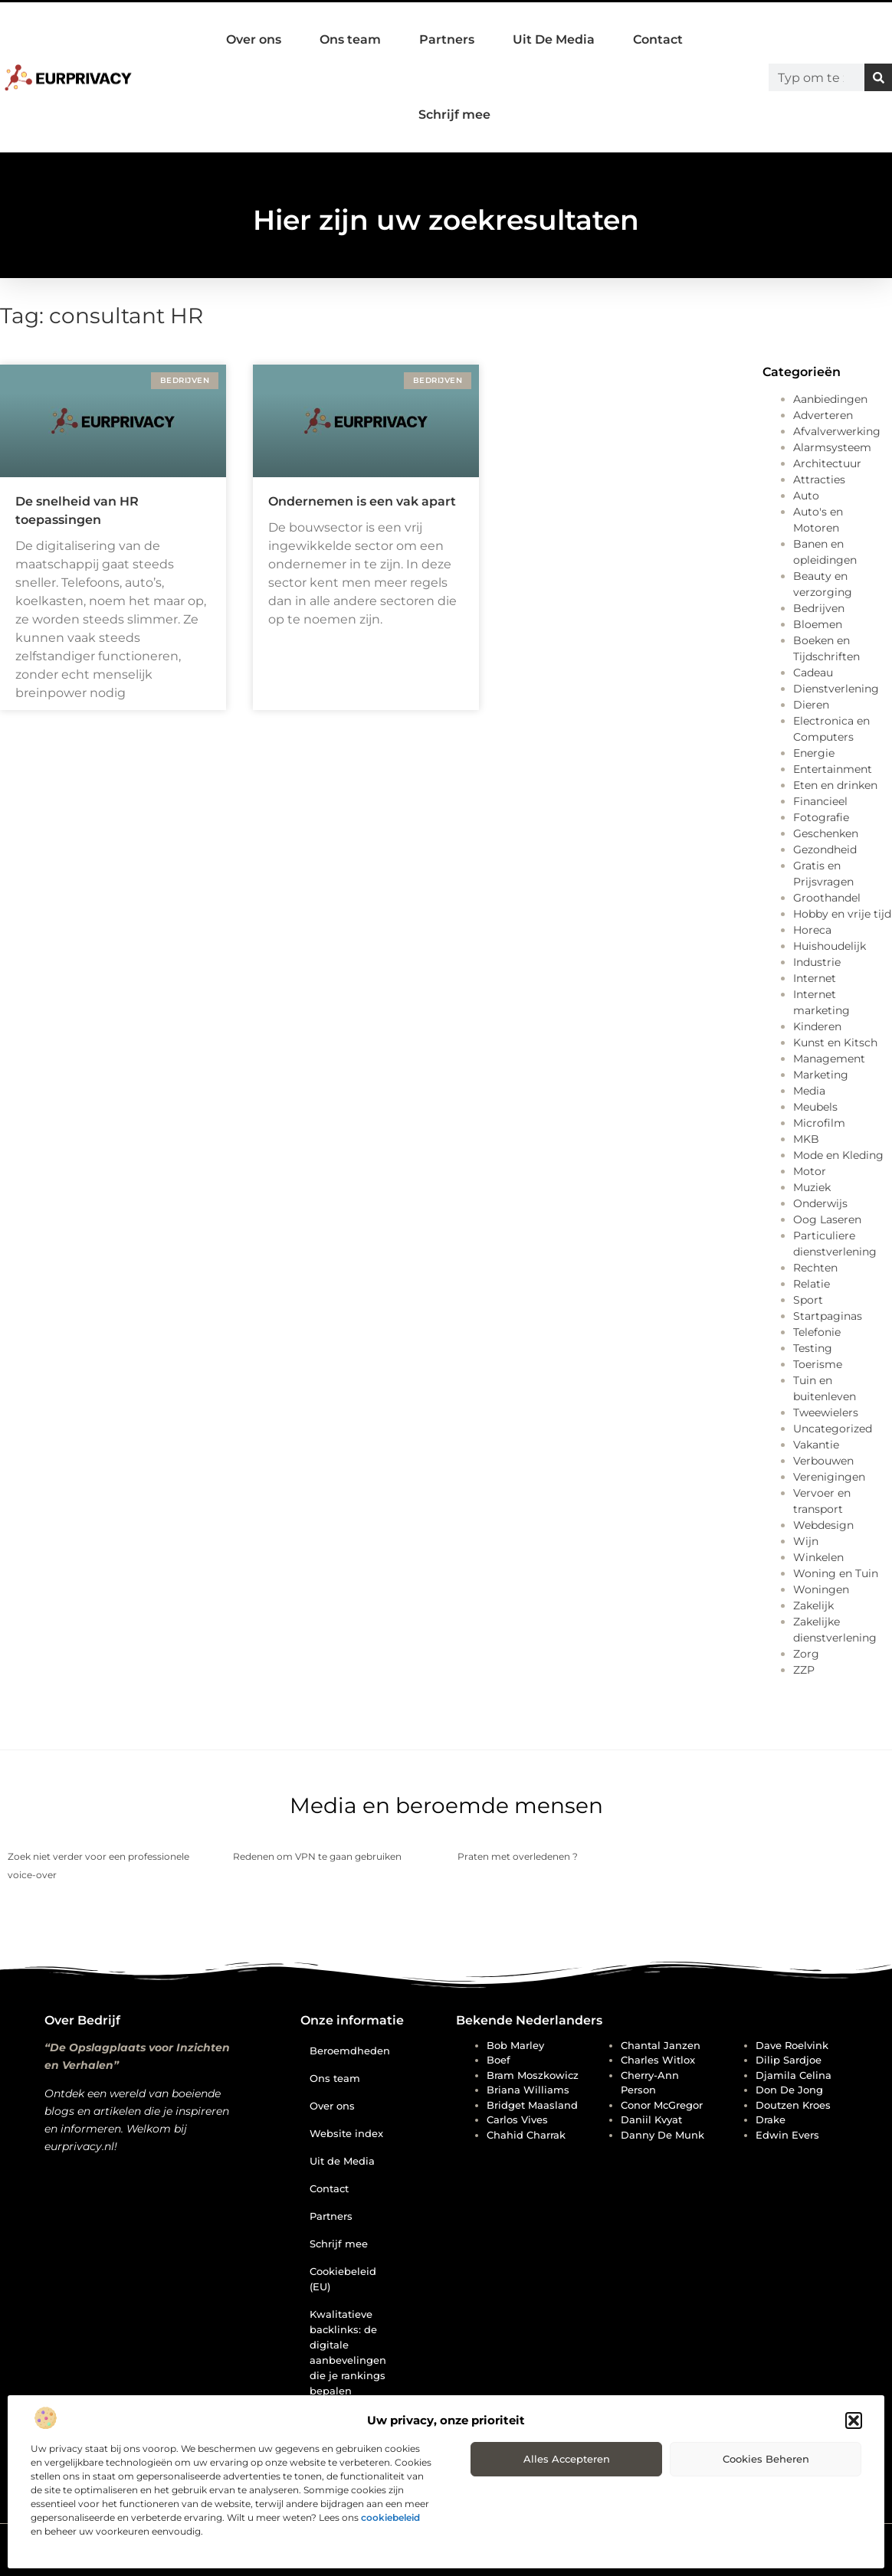  I want to click on Kunst en Kitsch, so click(835, 1042).